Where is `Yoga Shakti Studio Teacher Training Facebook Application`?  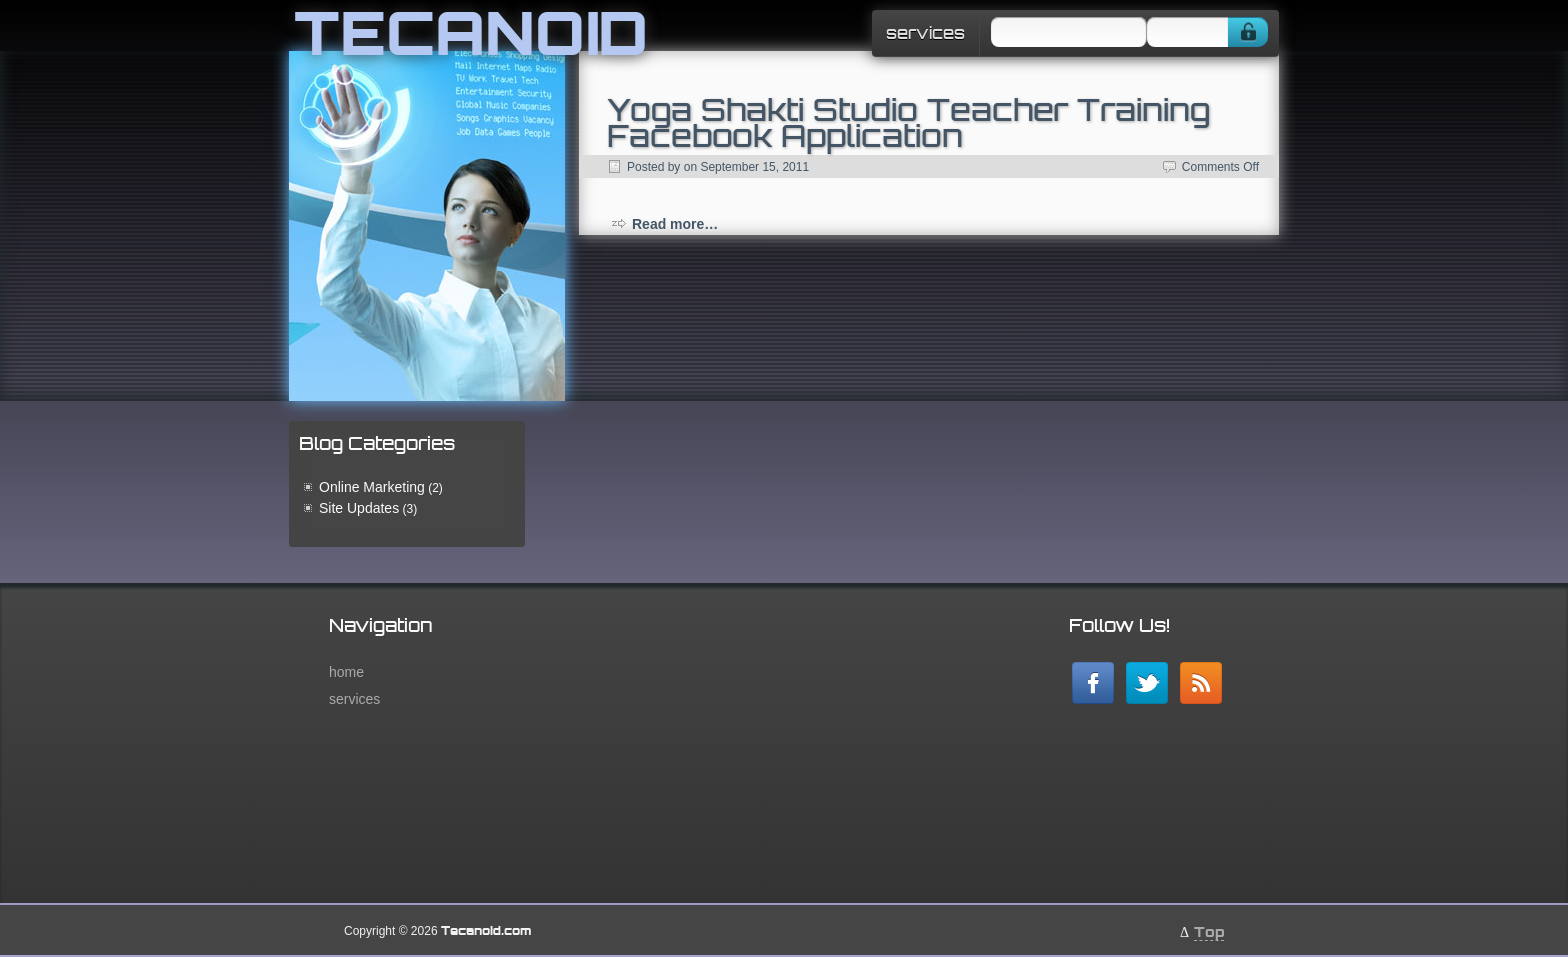 Yoga Shakti Studio Teacher Training Facebook Application is located at coordinates (908, 122).